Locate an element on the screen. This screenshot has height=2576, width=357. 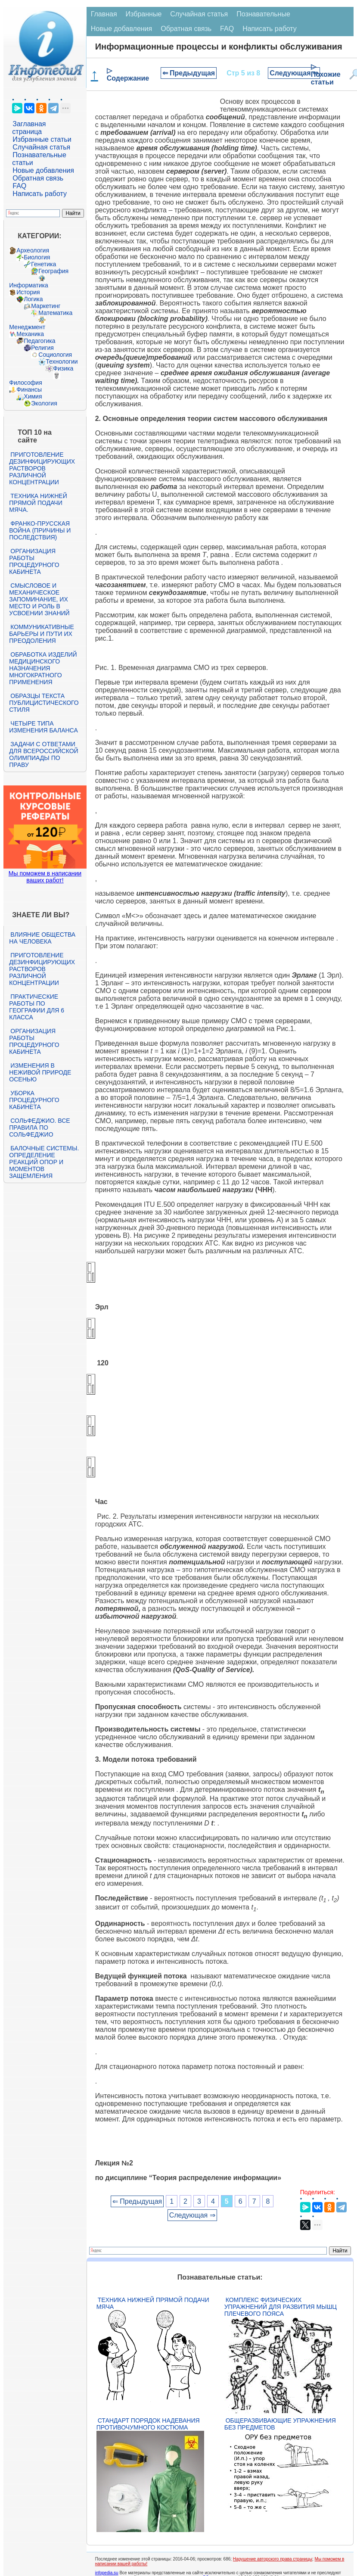
Механика is located at coordinates (30, 333).